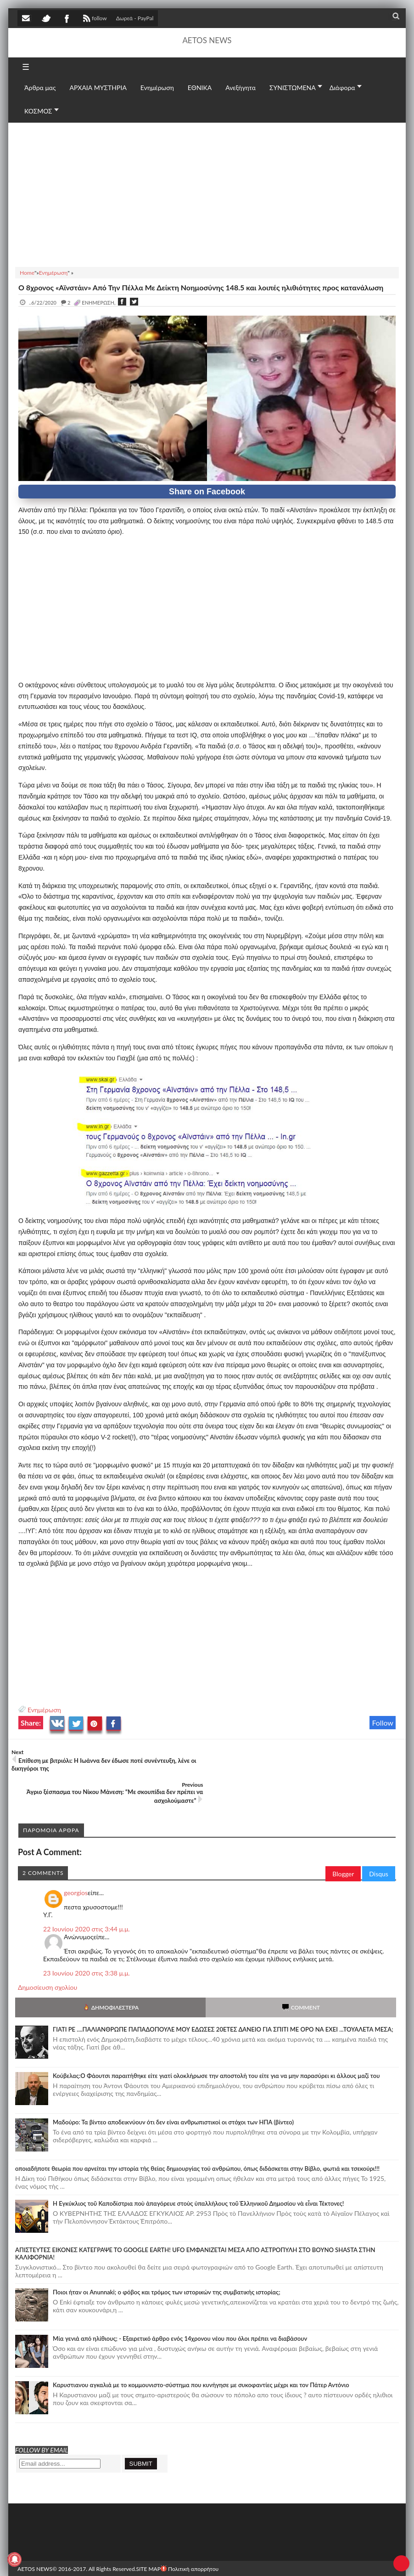  I want to click on Follow, so click(382, 1722).